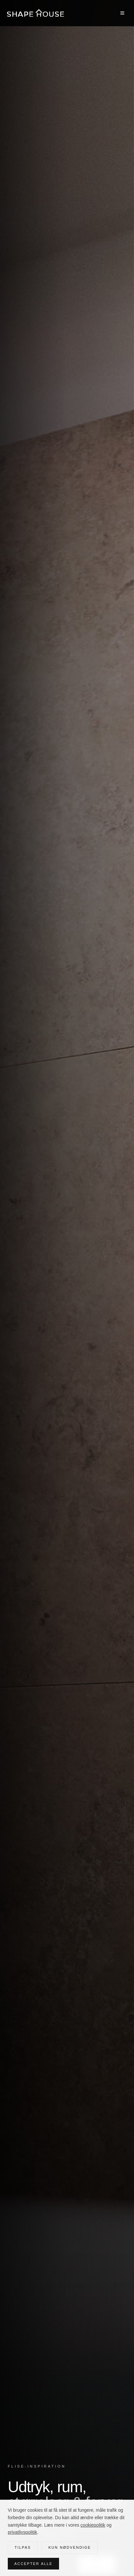 The width and height of the screenshot is (134, 2576). Describe the element at coordinates (23, 2547) in the screenshot. I see `Tilpas` at that location.